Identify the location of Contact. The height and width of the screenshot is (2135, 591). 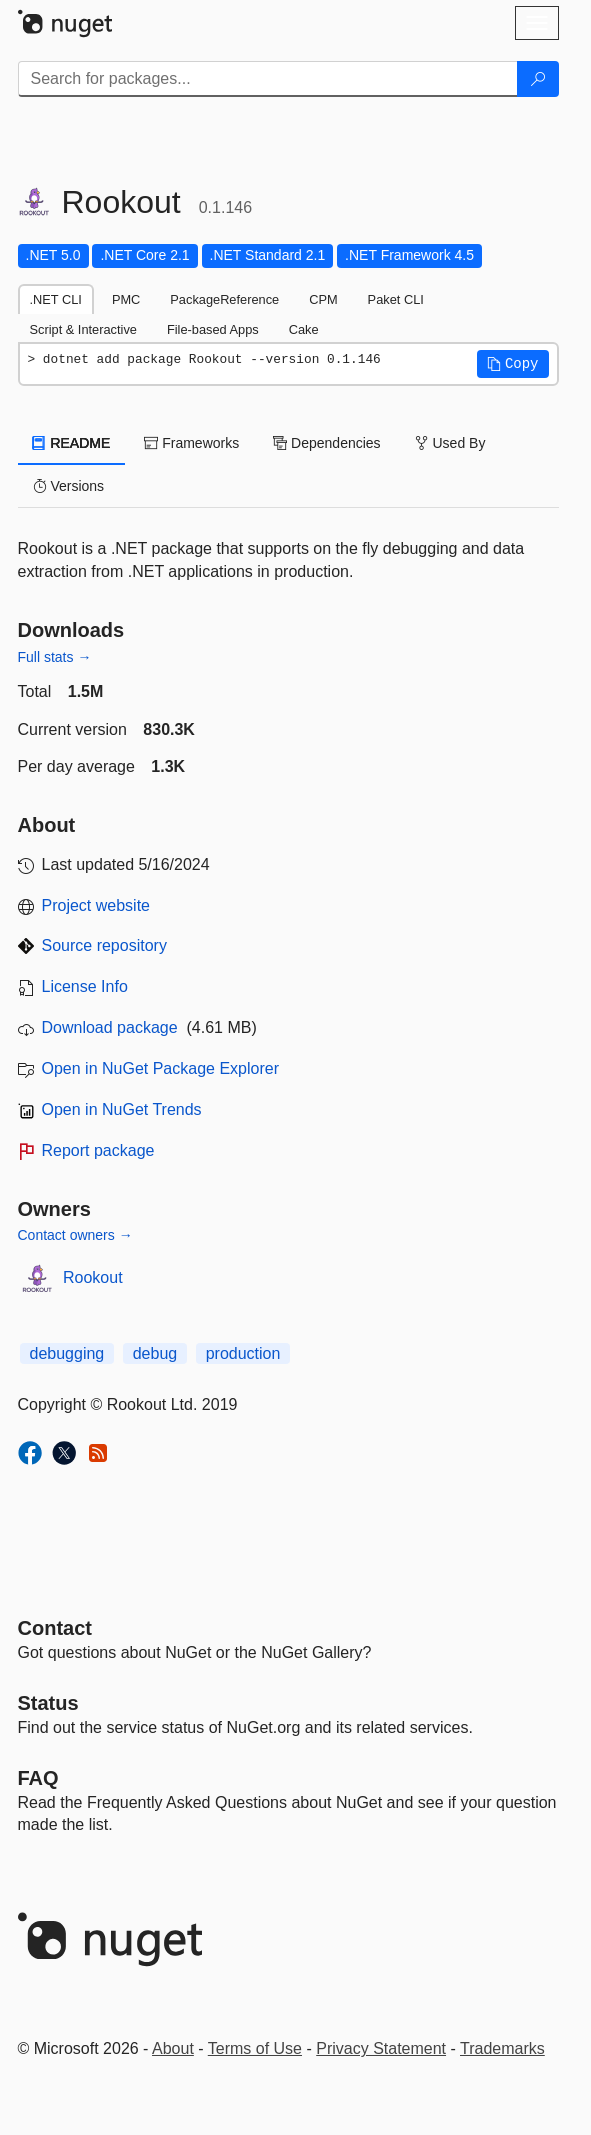
(55, 1628).